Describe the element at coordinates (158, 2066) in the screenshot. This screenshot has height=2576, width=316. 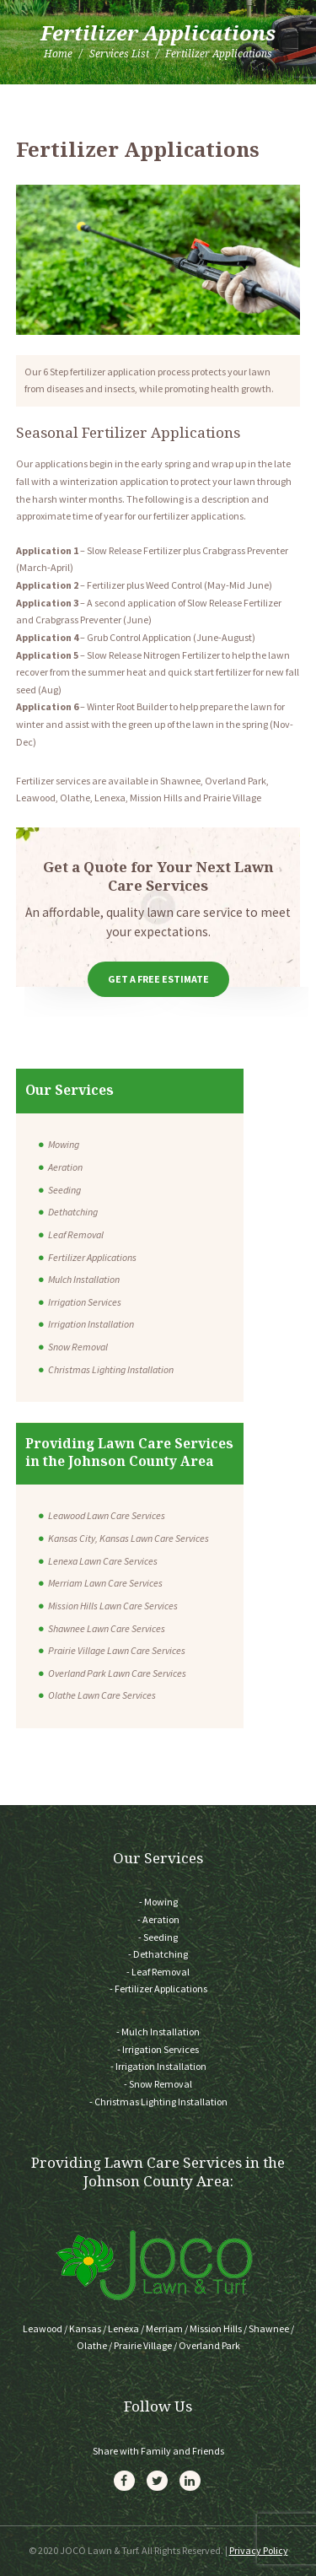
I see `- Irrigation Installation` at that location.